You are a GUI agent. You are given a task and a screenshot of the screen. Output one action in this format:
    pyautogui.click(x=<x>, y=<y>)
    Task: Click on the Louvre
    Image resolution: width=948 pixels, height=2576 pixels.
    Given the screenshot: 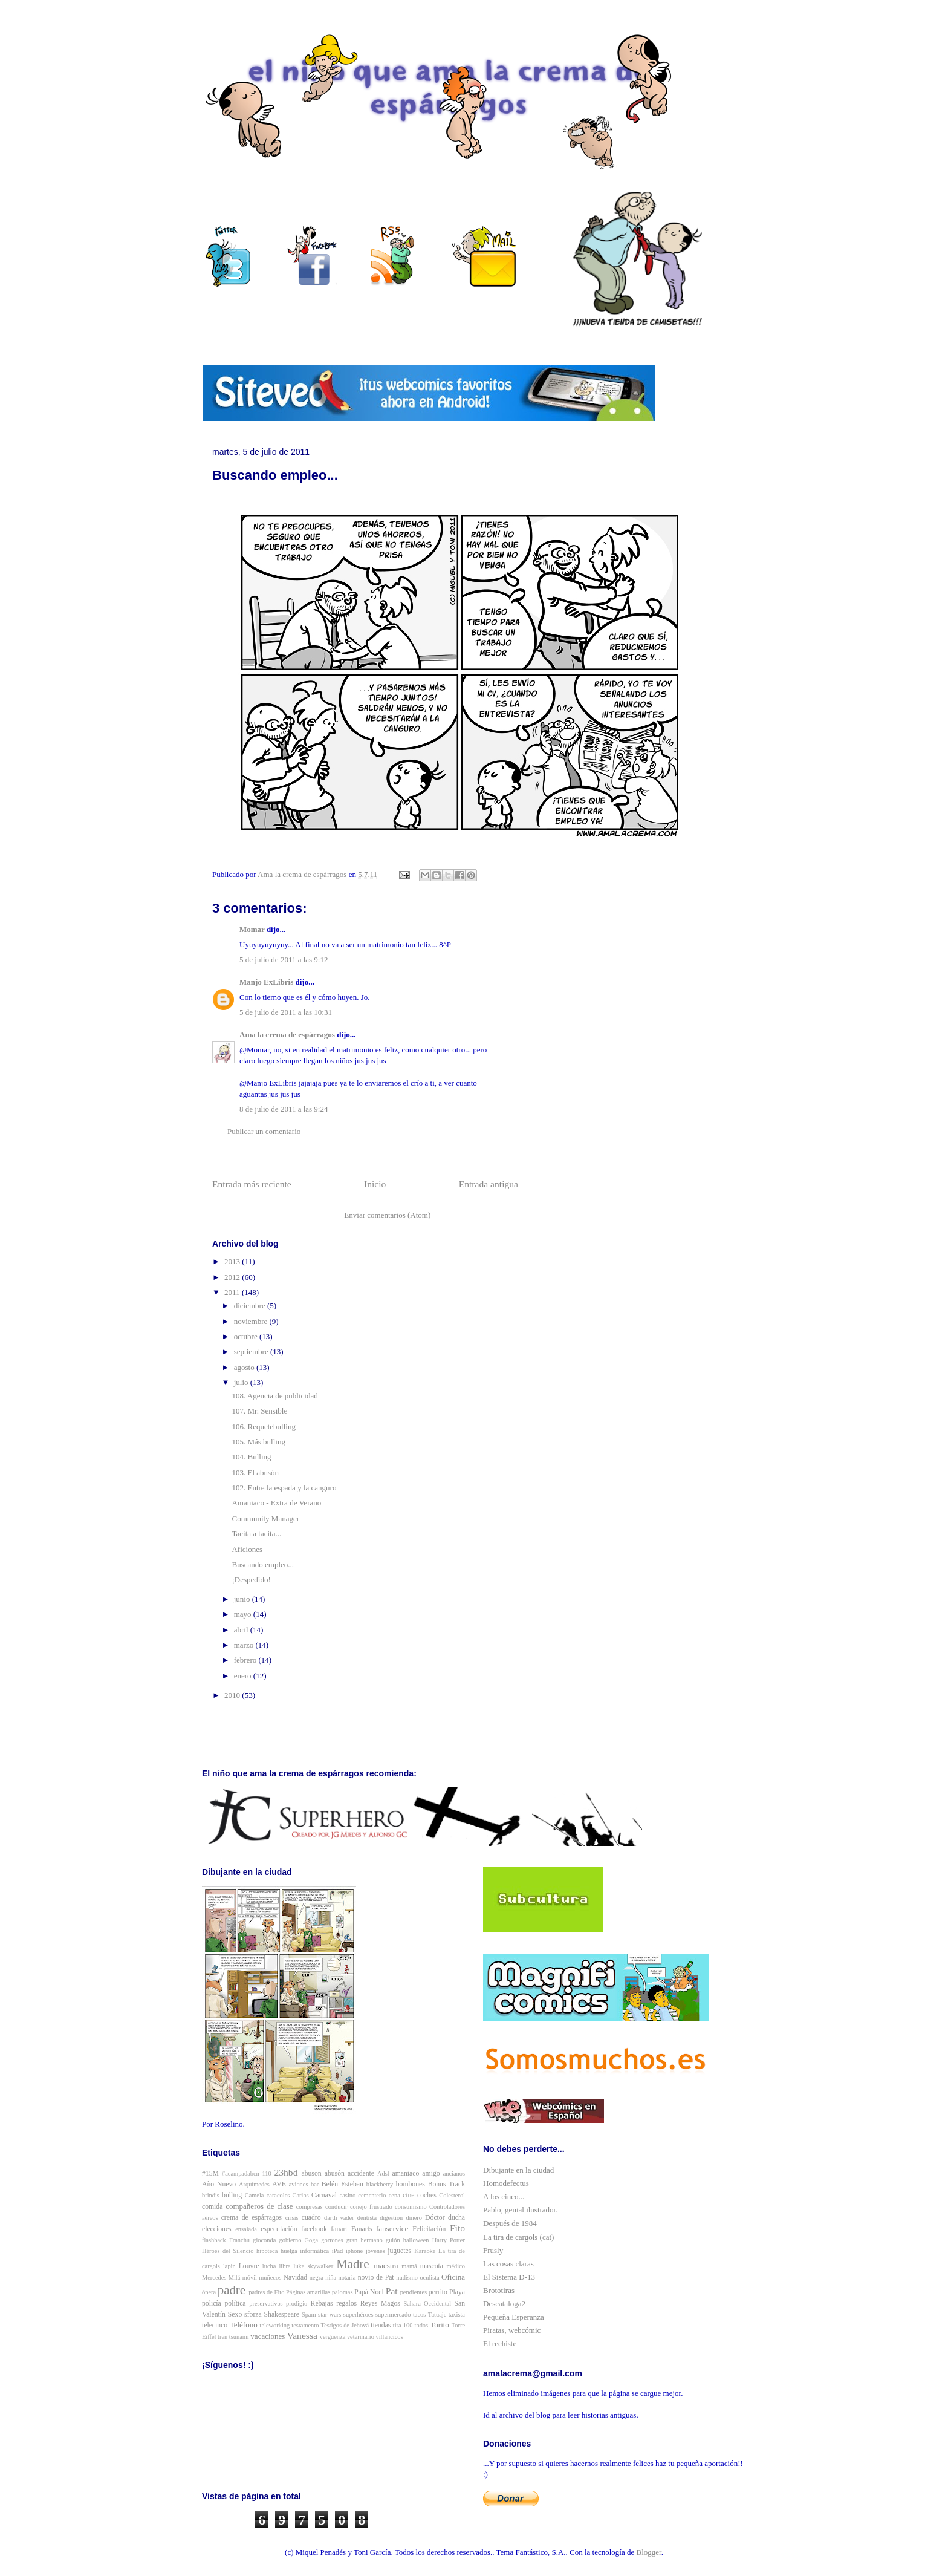 What is the action you would take?
    pyautogui.click(x=249, y=2266)
    